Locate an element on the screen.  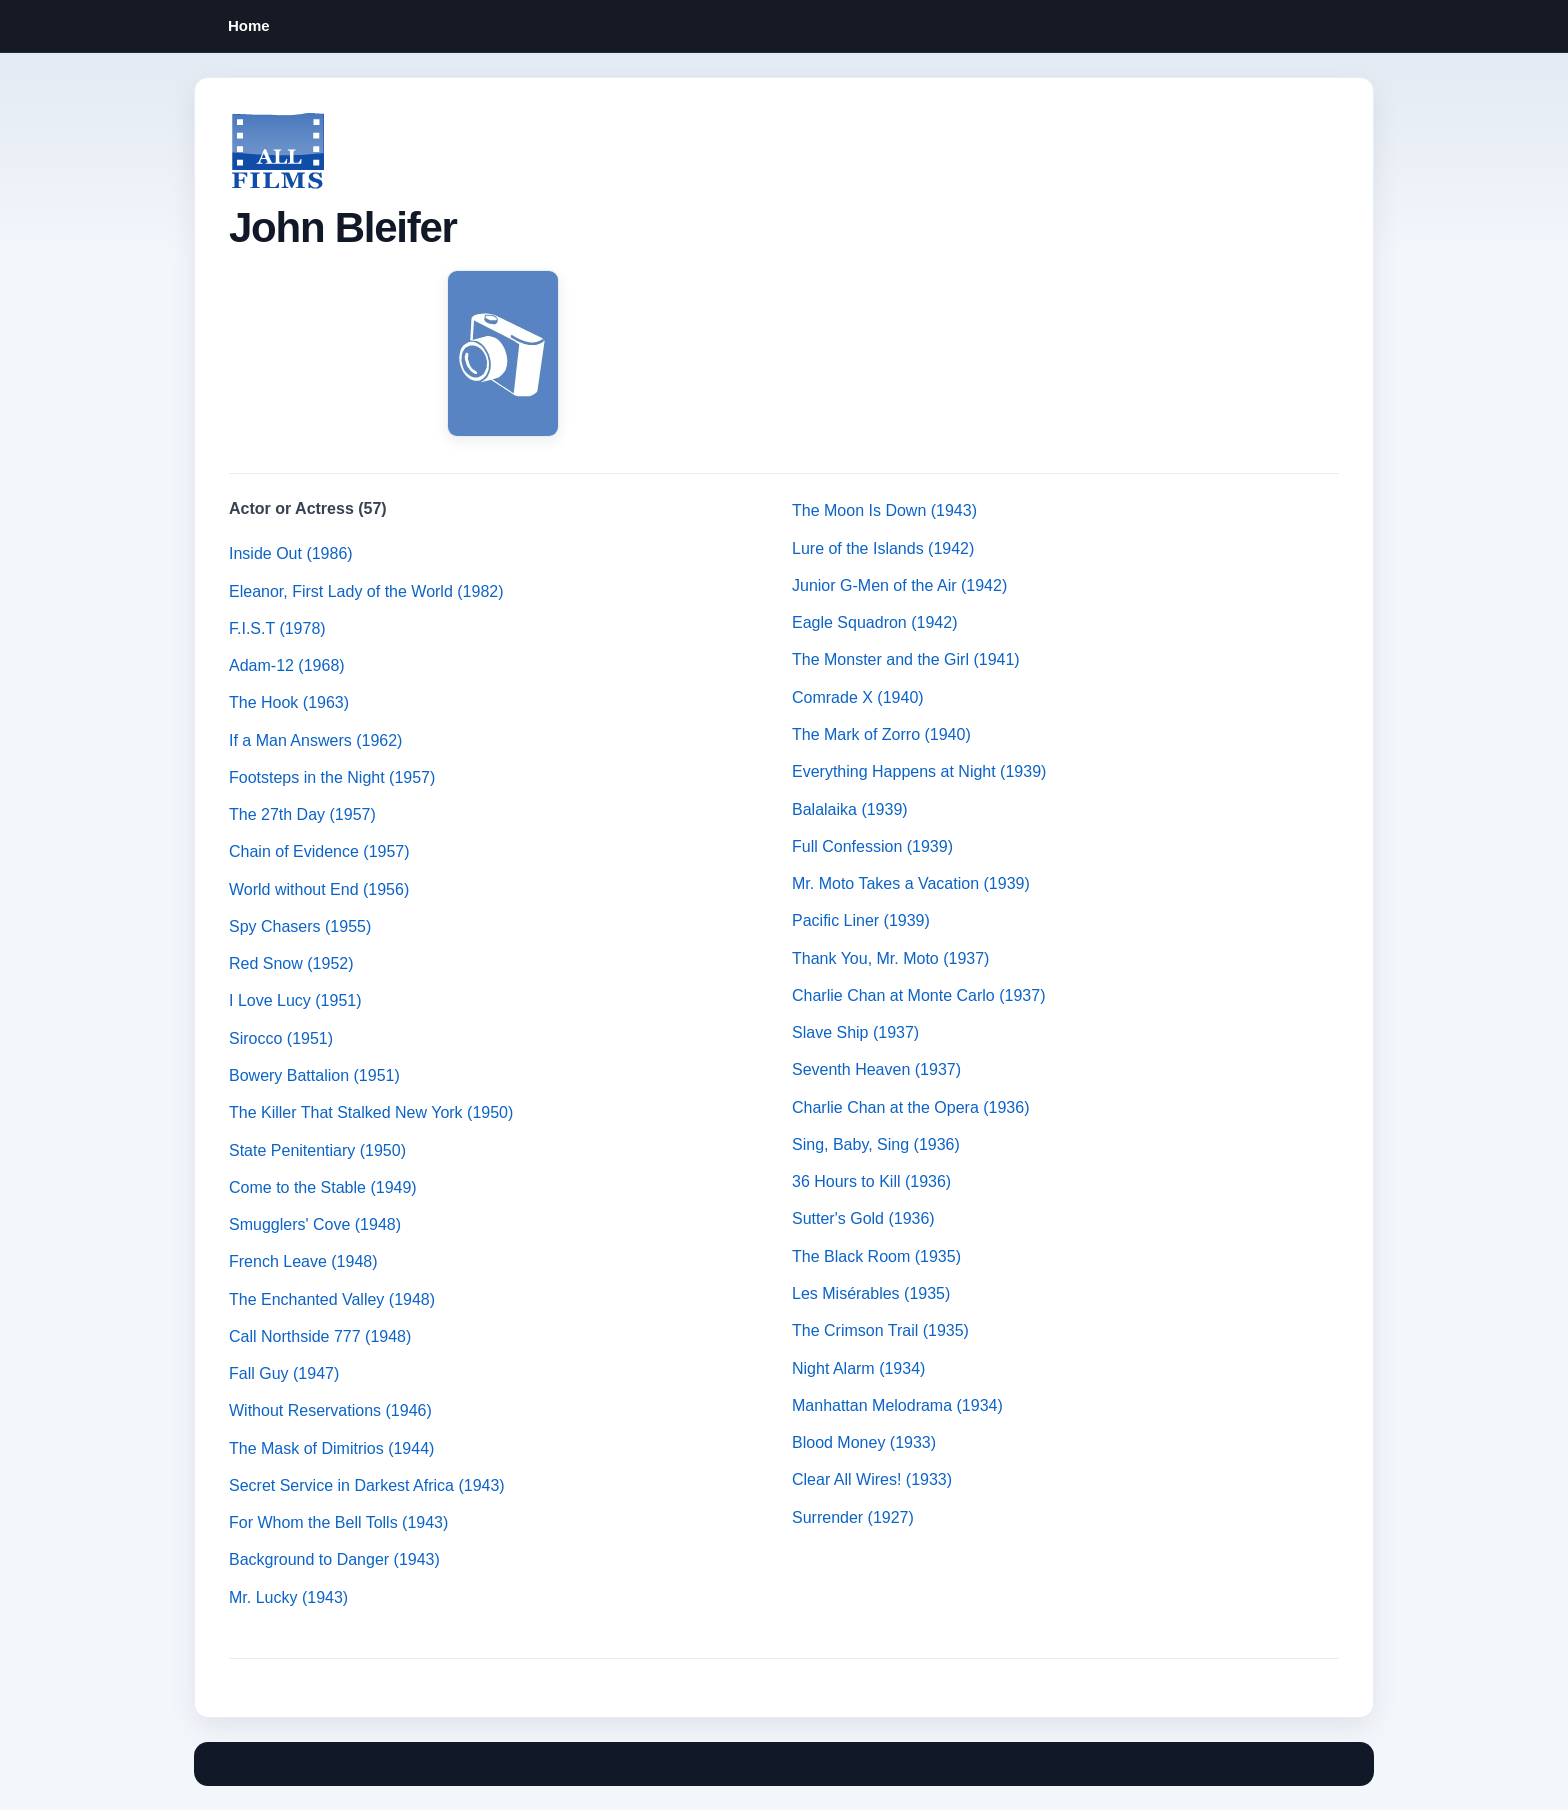
36 Hours to Kill (1936) is located at coordinates (871, 1181).